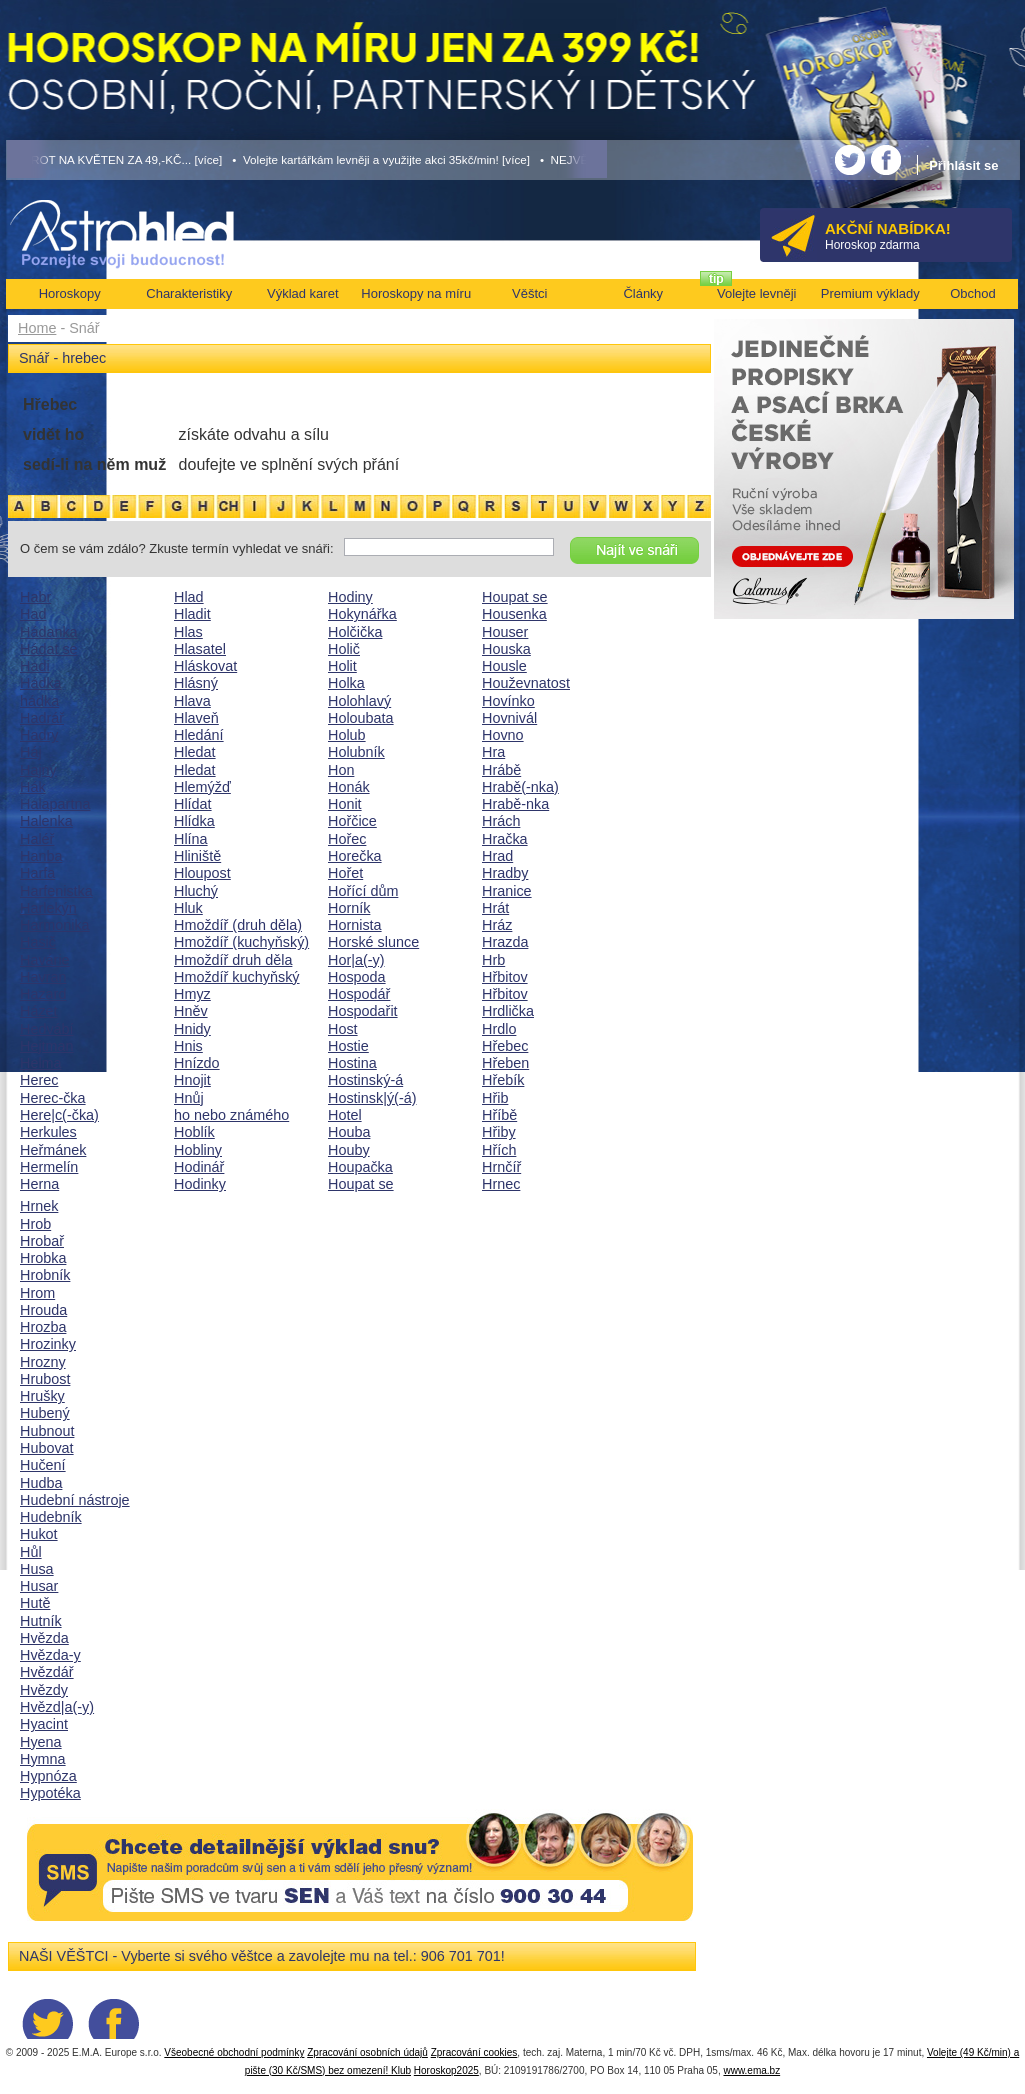 This screenshot has height=2094, width=1025. I want to click on Hádka, so click(41, 683).